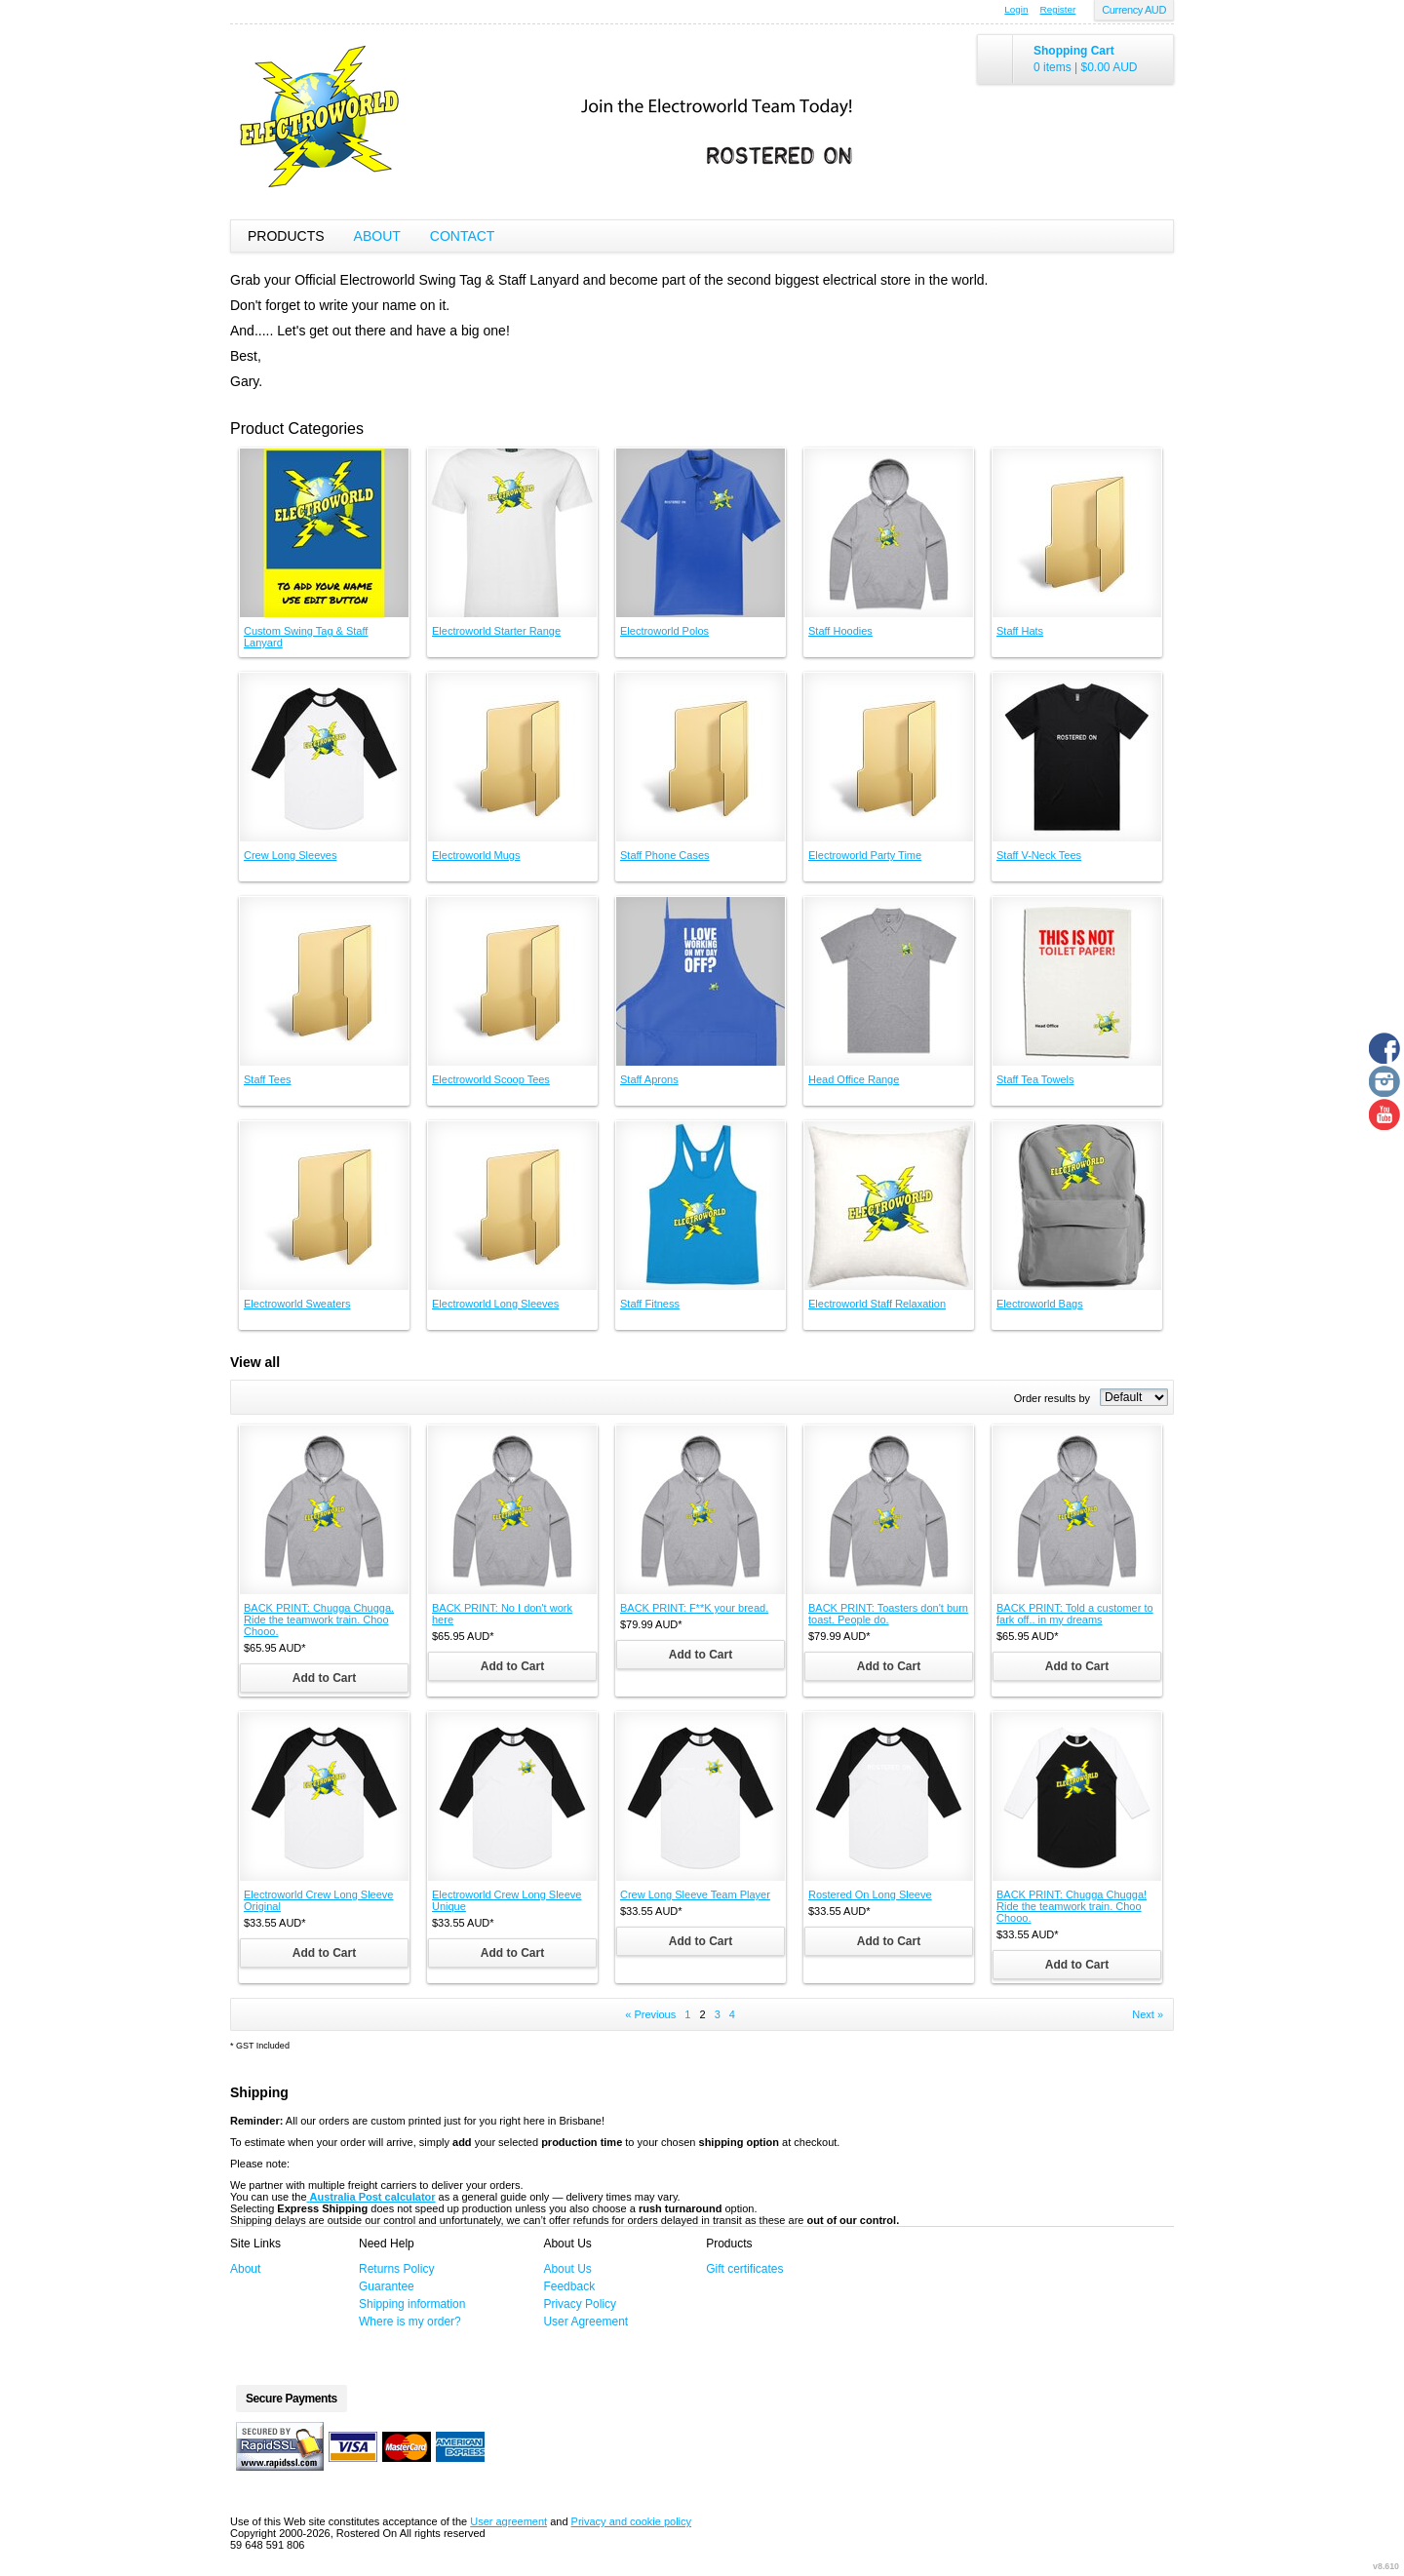 The width and height of the screenshot is (1404, 2576). Describe the element at coordinates (694, 1608) in the screenshot. I see `BACK PRINT: F**K your bread.` at that location.